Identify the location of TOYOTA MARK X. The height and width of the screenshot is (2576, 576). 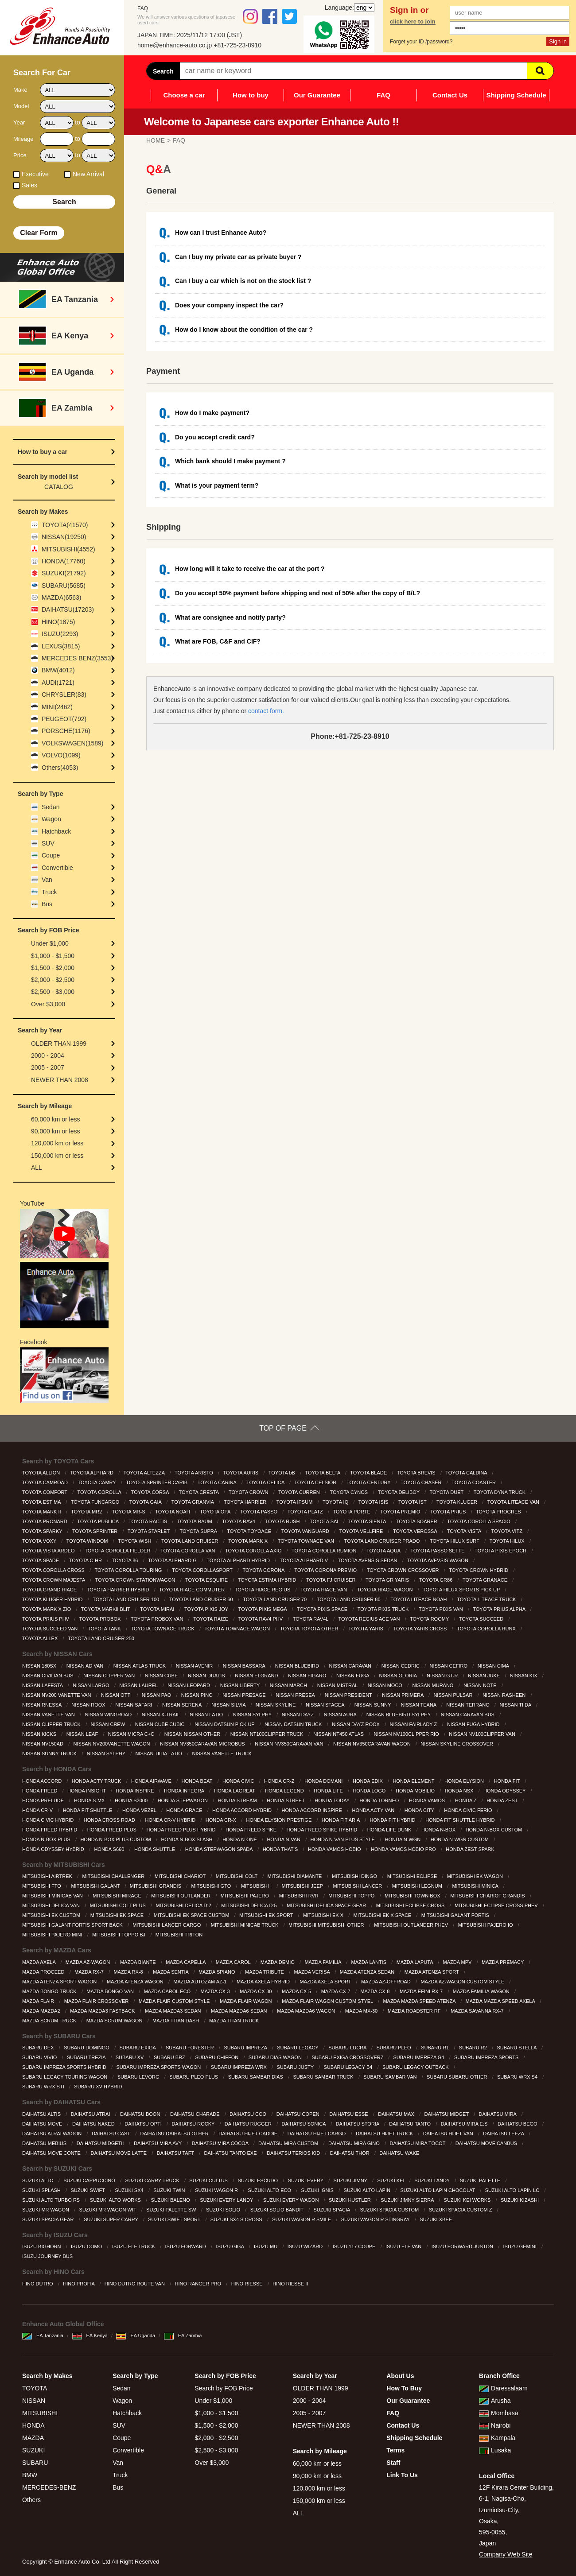
(248, 1541).